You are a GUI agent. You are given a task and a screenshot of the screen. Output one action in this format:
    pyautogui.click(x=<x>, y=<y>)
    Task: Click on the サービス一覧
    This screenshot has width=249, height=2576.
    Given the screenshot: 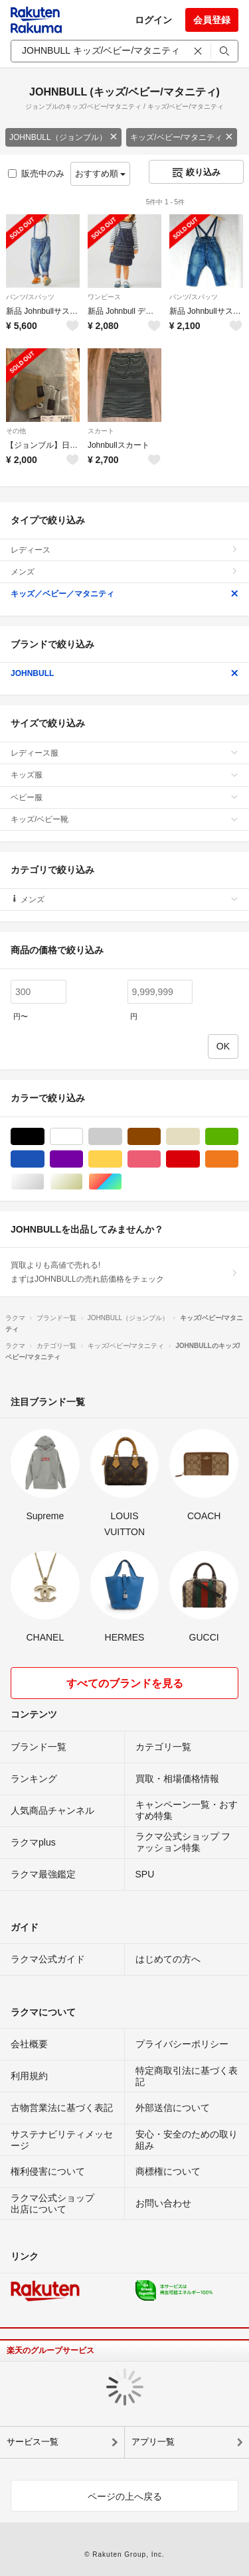 What is the action you would take?
    pyautogui.click(x=32, y=2442)
    